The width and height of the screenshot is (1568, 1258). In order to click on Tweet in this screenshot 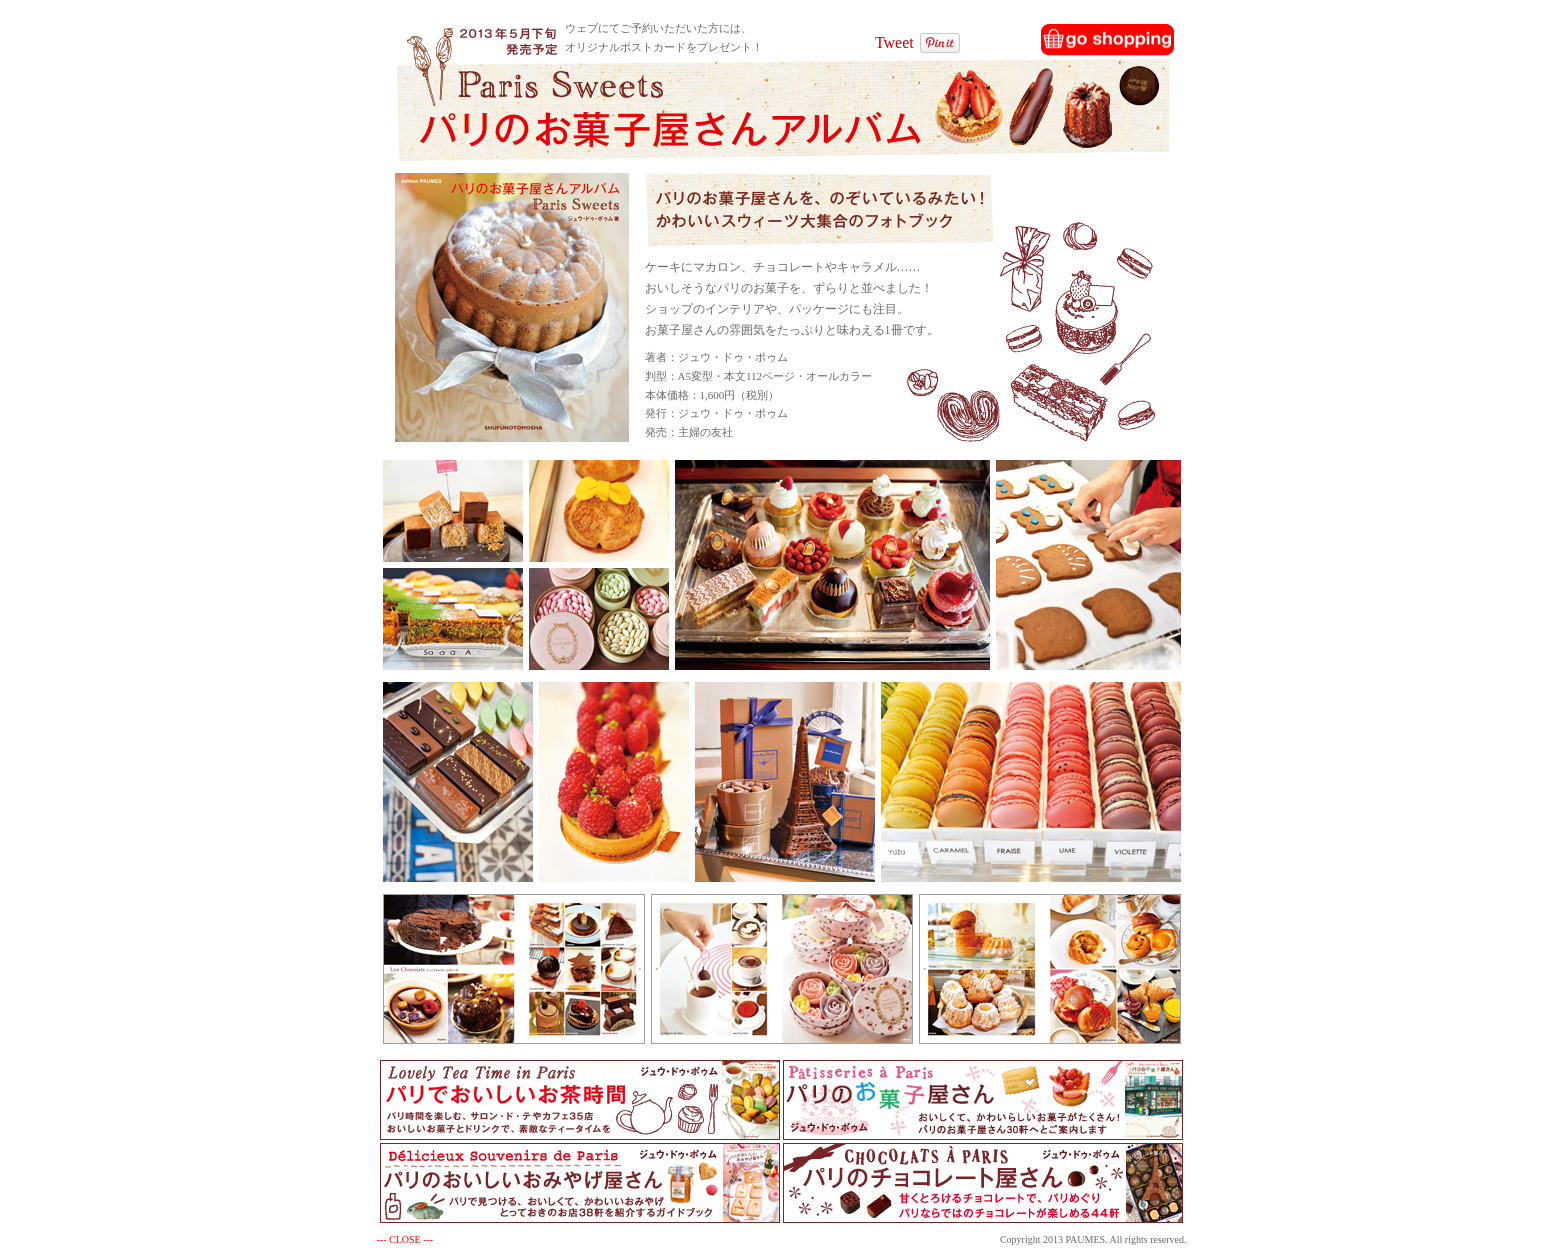, I will do `click(894, 42)`.